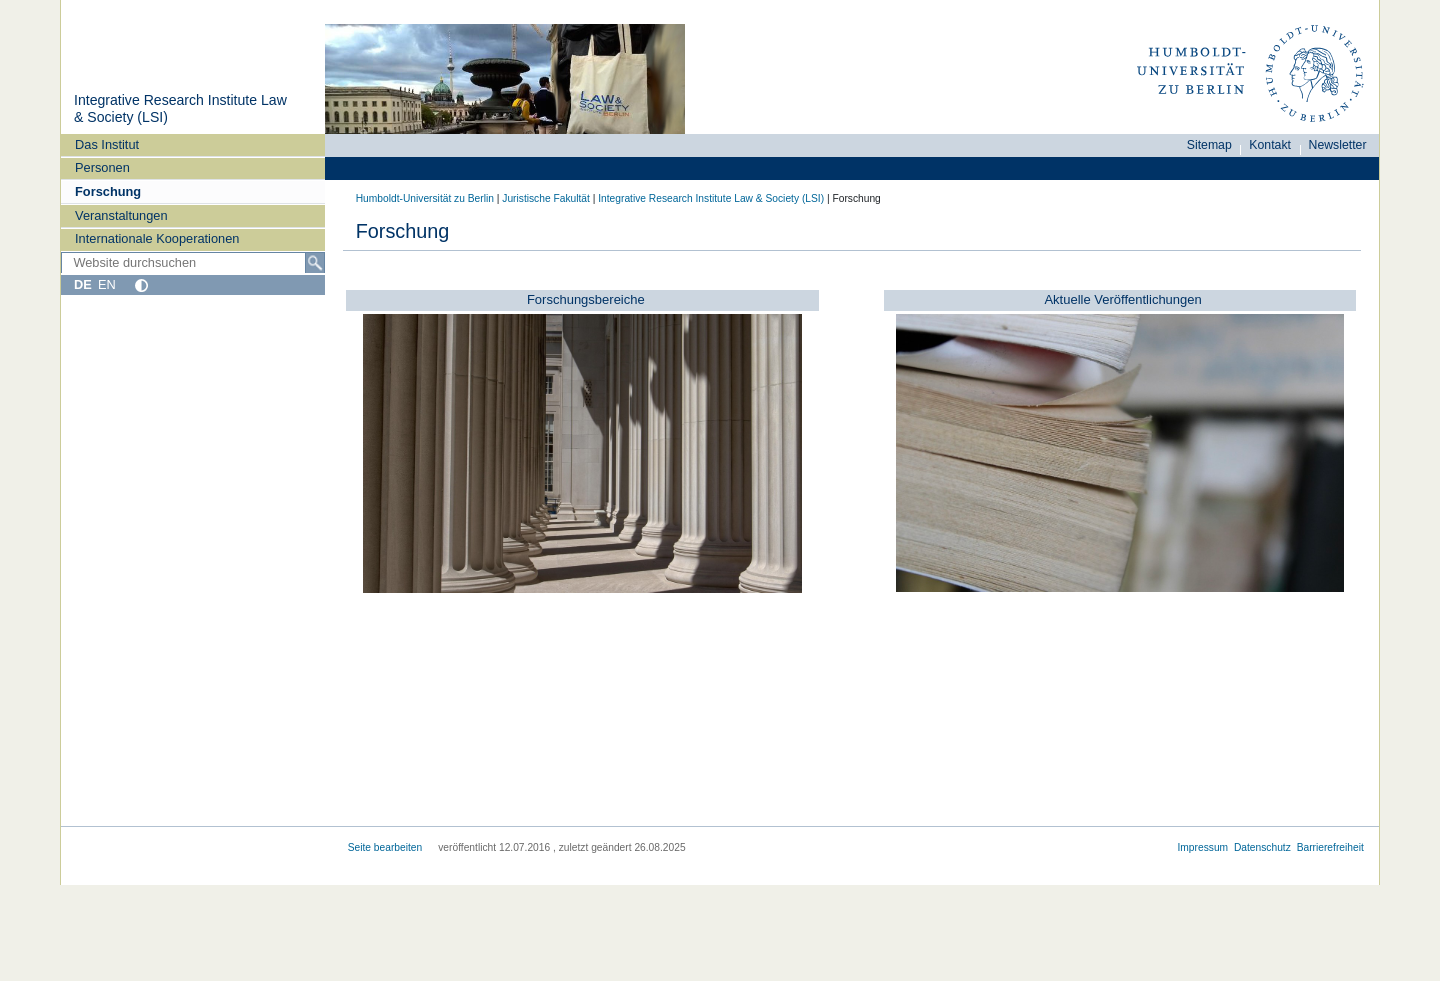  I want to click on Integrative Research Institute Law & Society (LSI), so click(711, 198).